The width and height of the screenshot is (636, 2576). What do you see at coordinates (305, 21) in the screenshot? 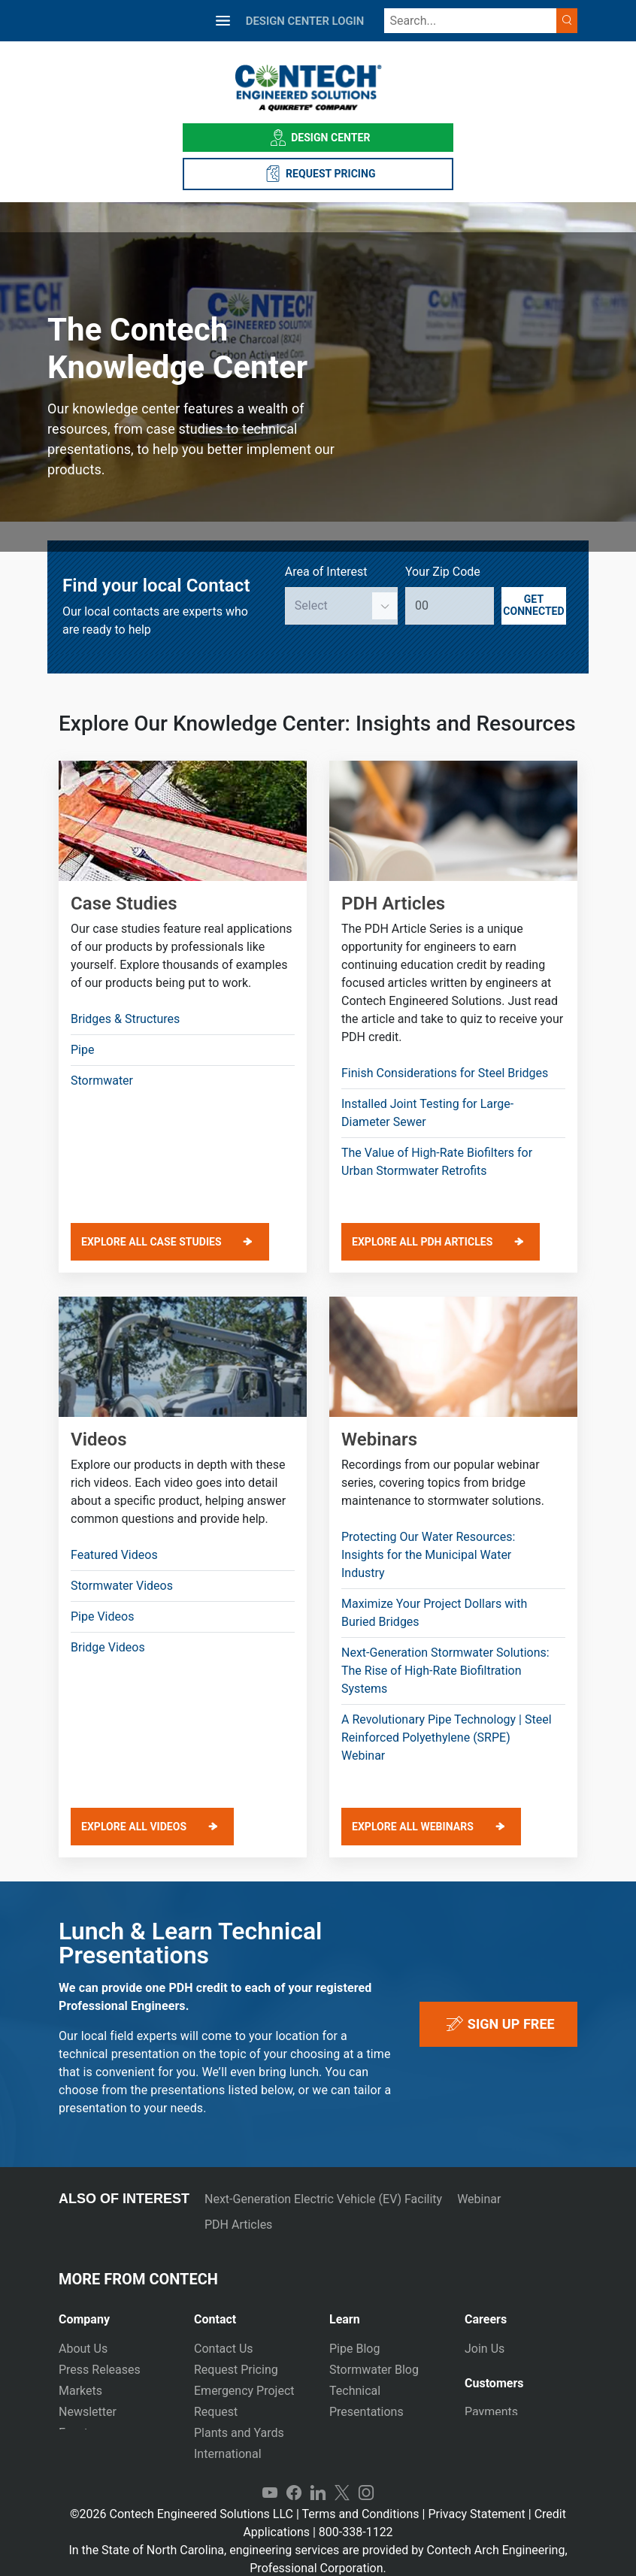
I see `DESIGN CENTER LOGIN` at bounding box center [305, 21].